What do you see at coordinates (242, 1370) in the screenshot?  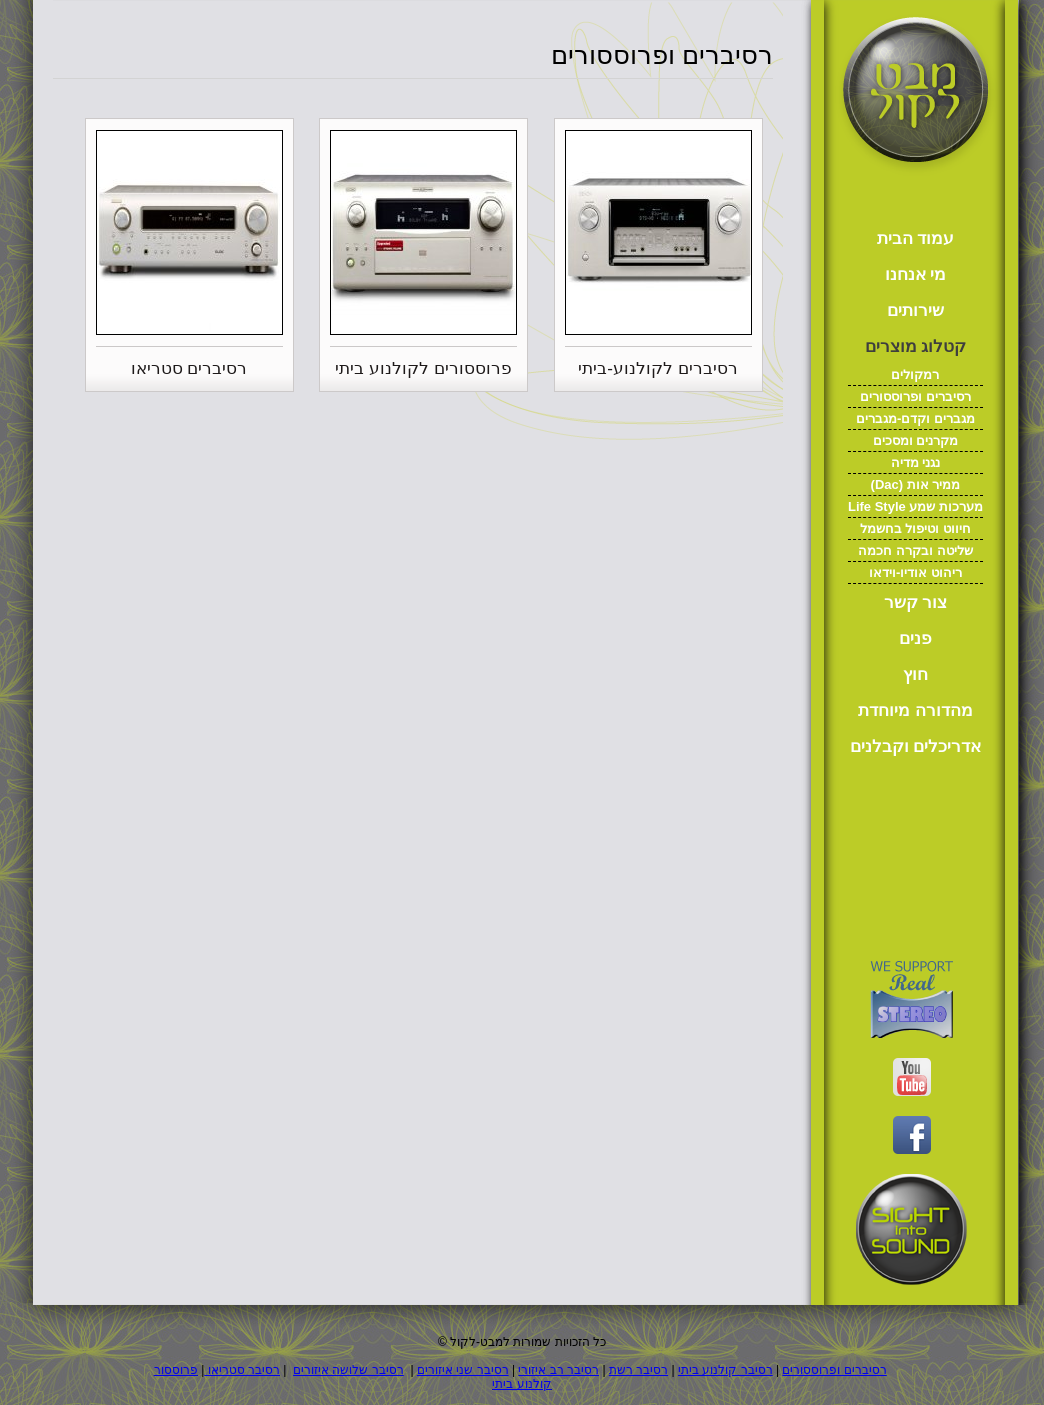 I see `רסיבר סטריאו` at bounding box center [242, 1370].